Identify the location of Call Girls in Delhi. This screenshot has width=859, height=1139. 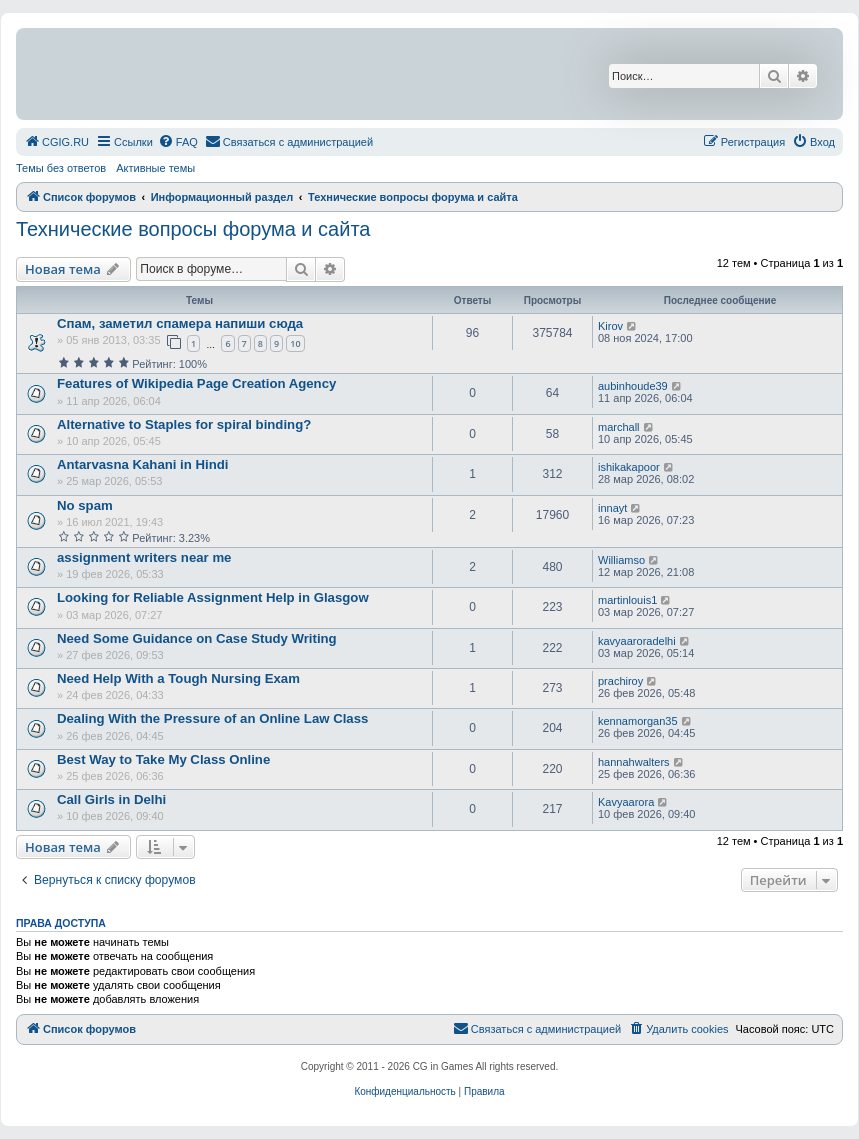
(111, 799).